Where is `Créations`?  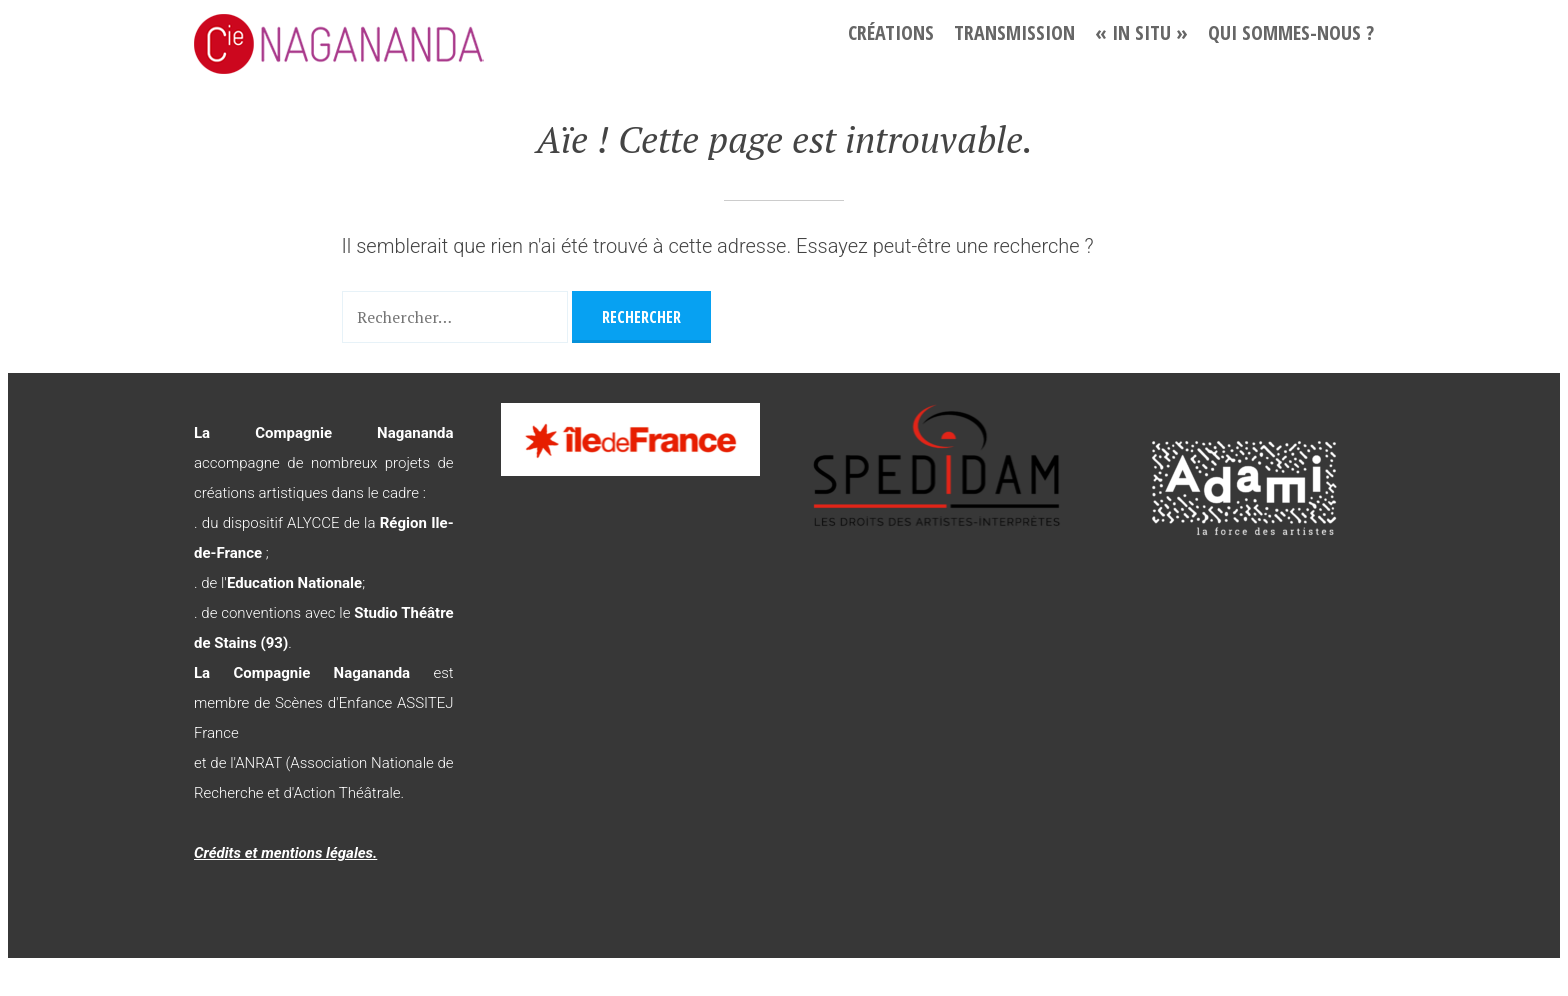 Créations is located at coordinates (891, 32).